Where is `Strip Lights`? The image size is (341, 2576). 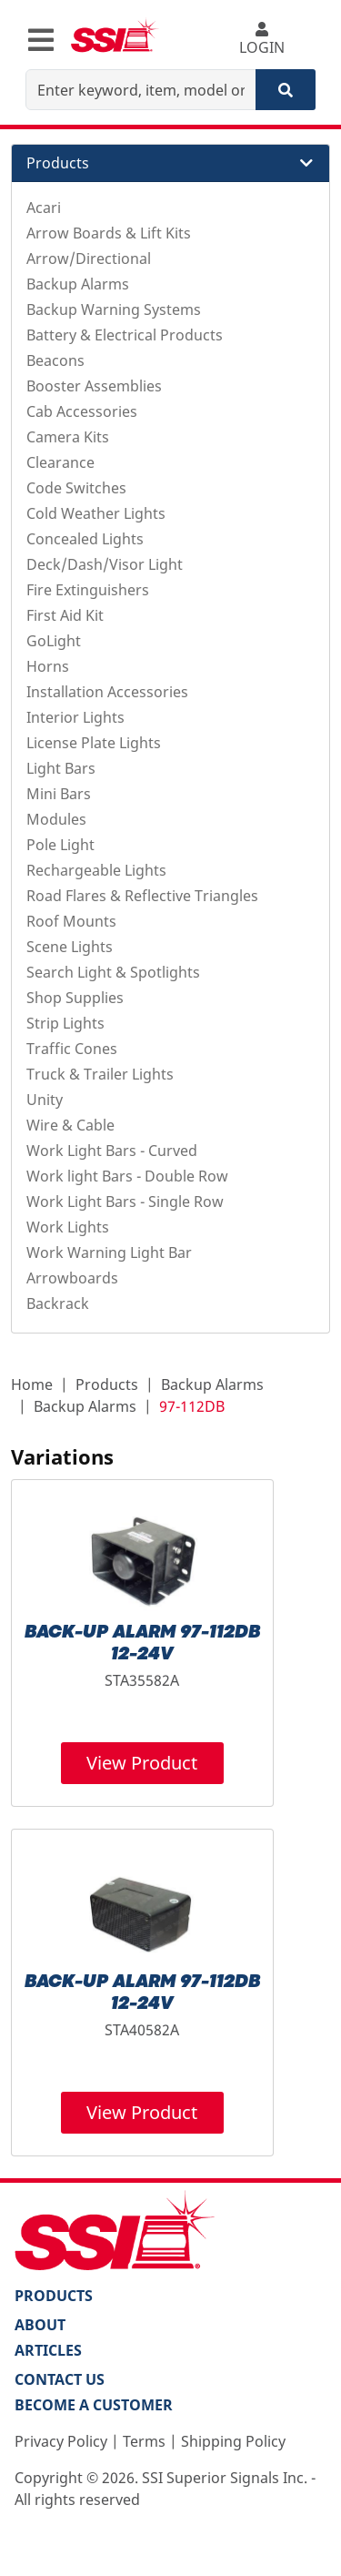 Strip Lights is located at coordinates (65, 1023).